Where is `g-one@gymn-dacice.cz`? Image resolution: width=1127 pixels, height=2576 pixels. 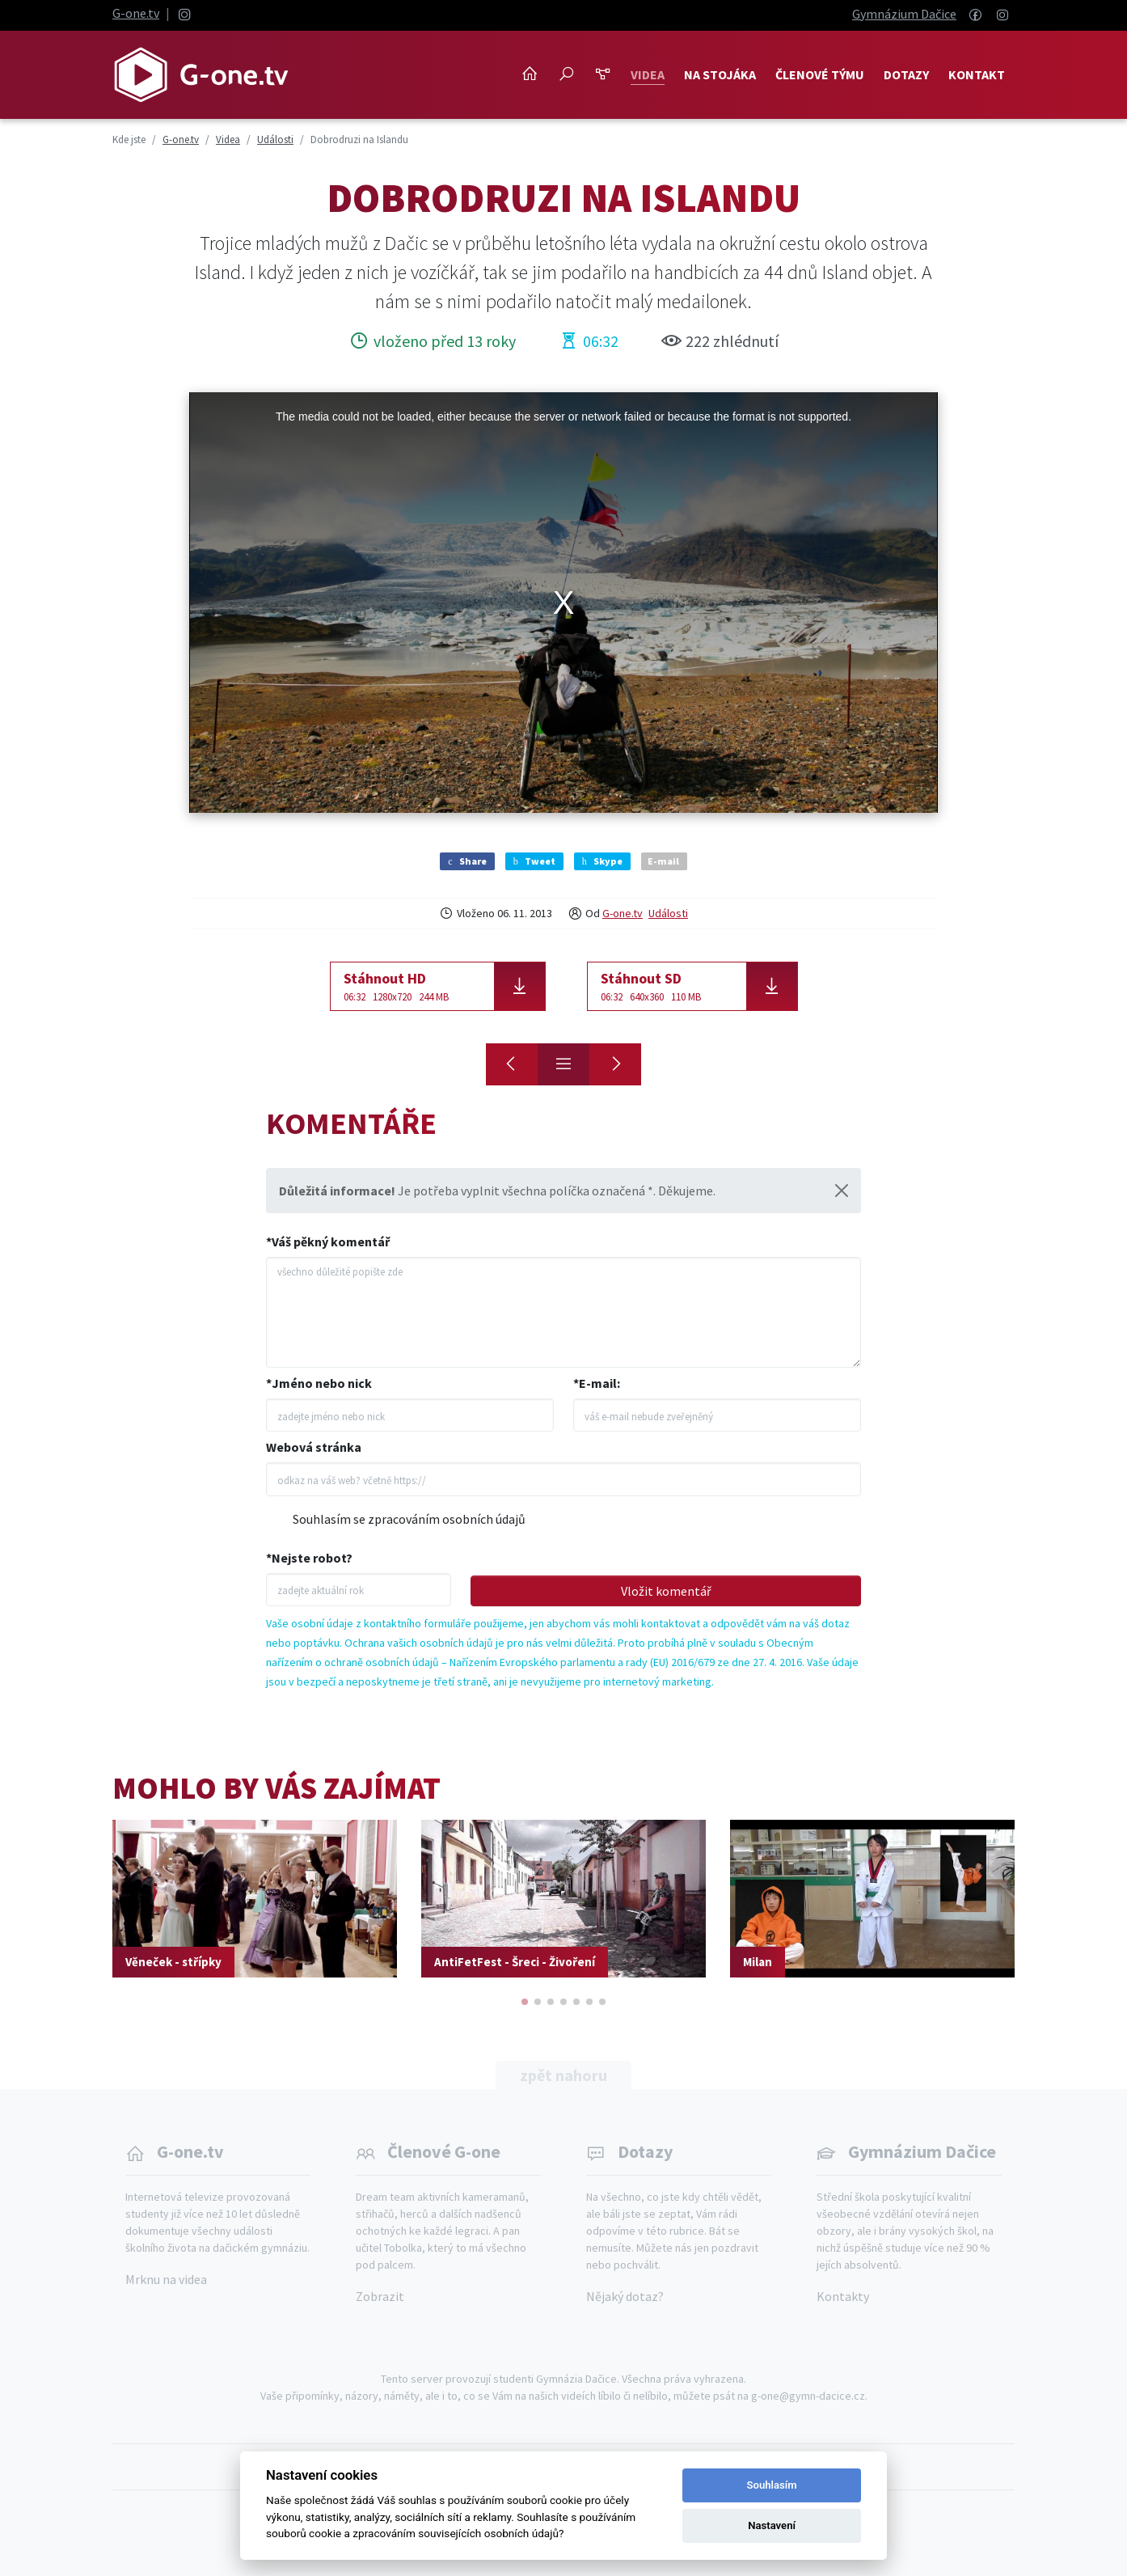
g-one@gymn-dacice.cz is located at coordinates (808, 2395).